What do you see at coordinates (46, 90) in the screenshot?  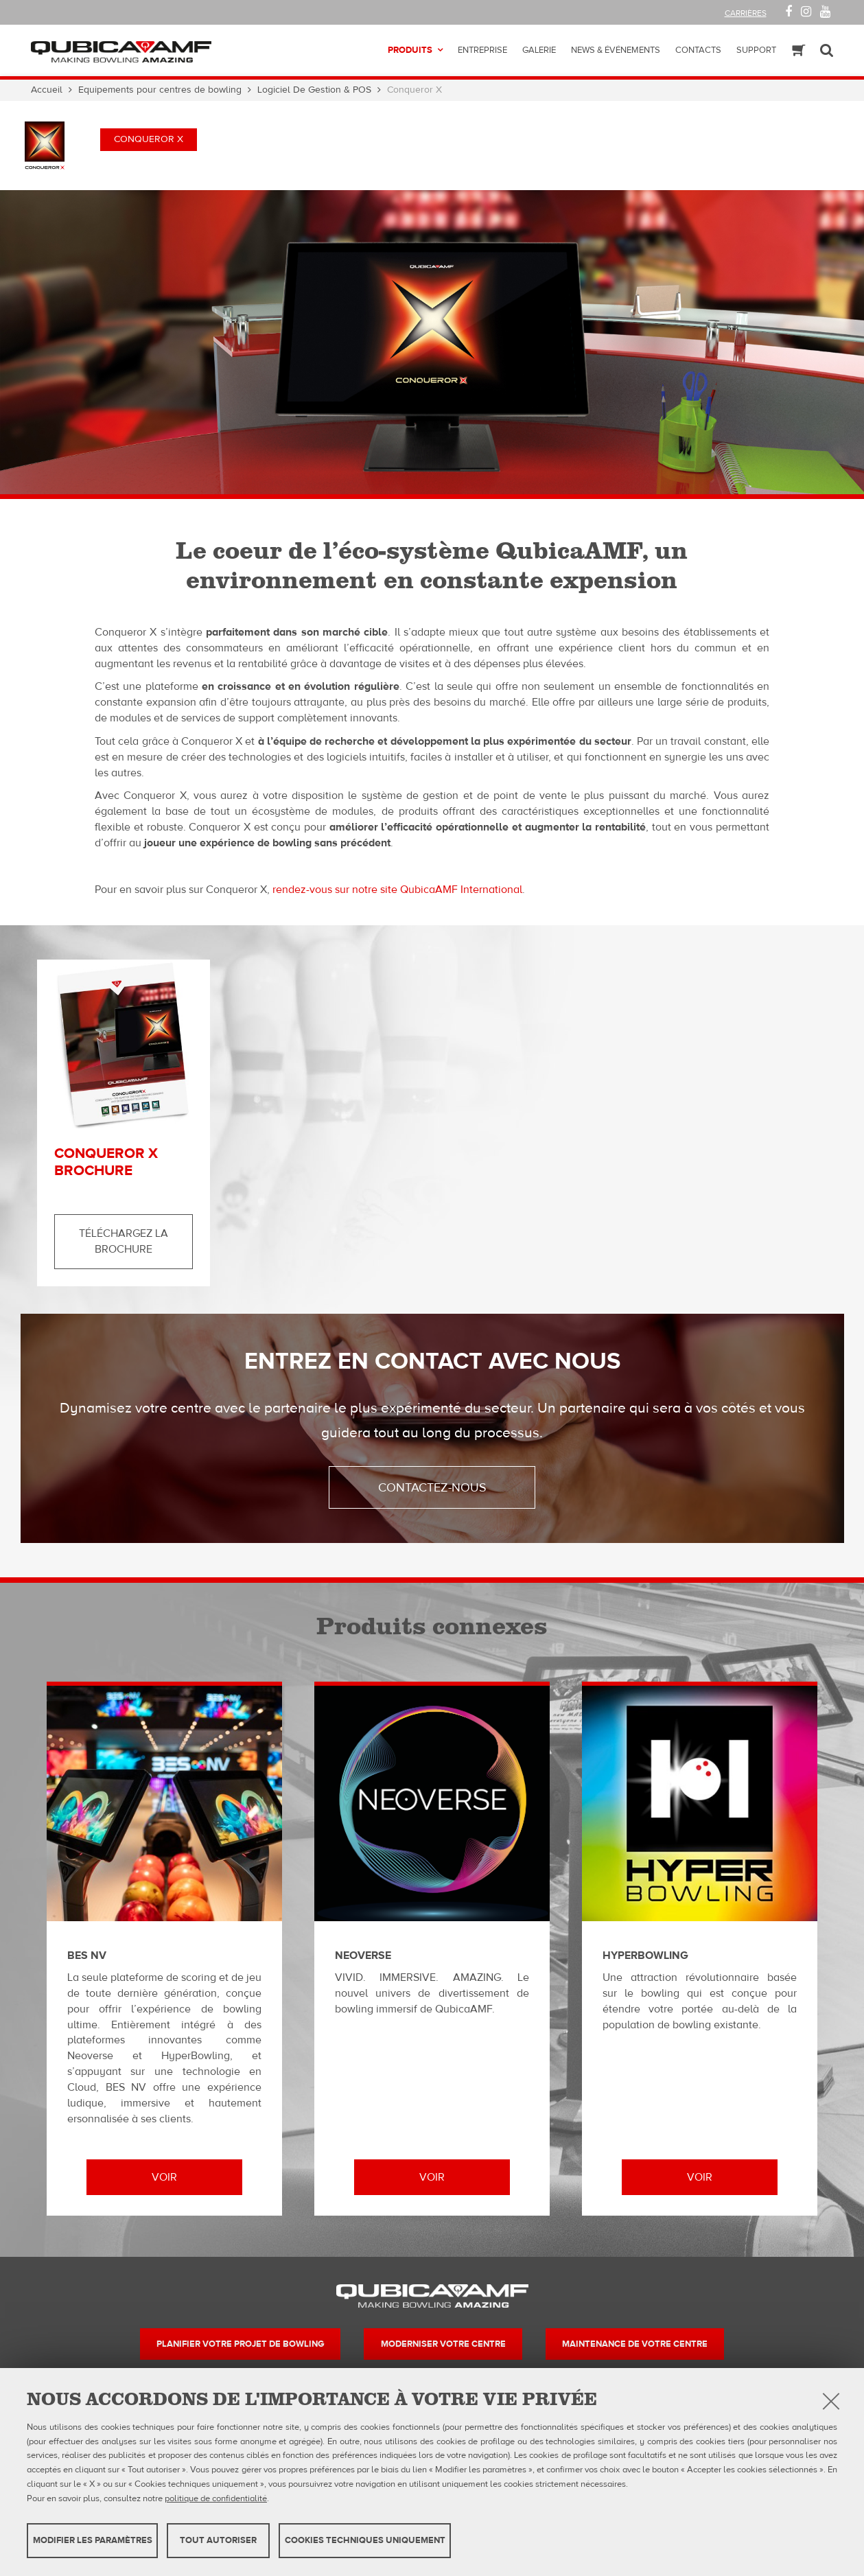 I see `Accueil` at bounding box center [46, 90].